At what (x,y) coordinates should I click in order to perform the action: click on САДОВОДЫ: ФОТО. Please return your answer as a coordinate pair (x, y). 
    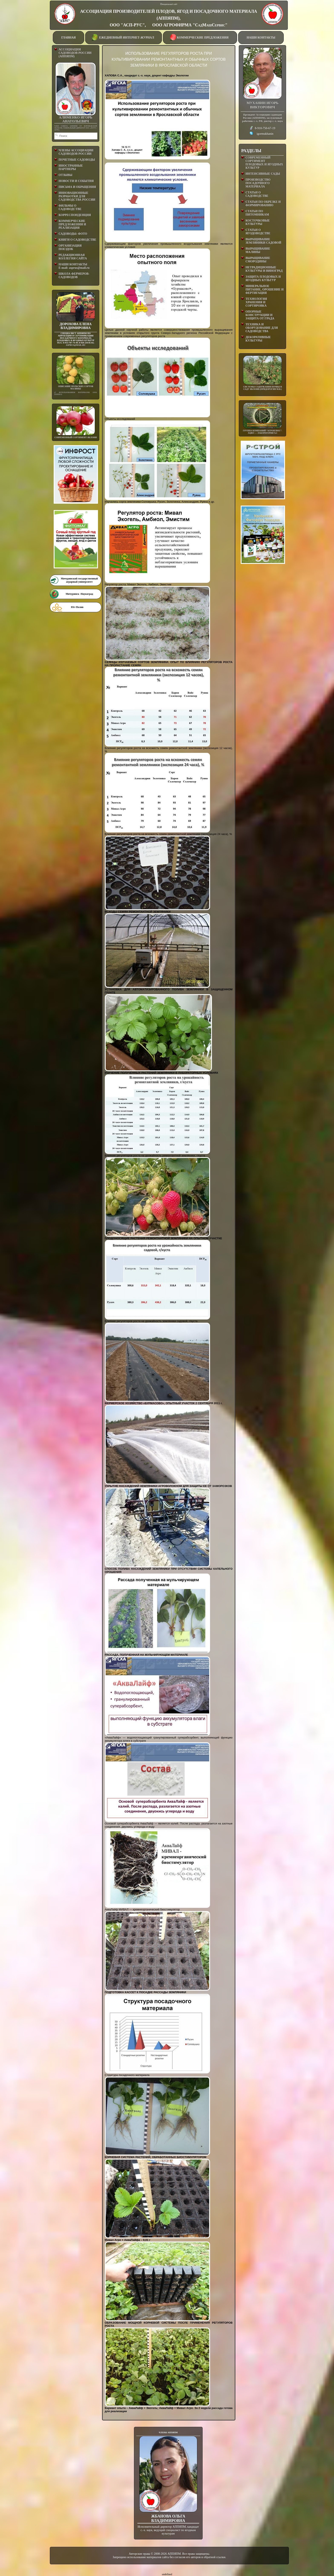
    Looking at the image, I should click on (73, 233).